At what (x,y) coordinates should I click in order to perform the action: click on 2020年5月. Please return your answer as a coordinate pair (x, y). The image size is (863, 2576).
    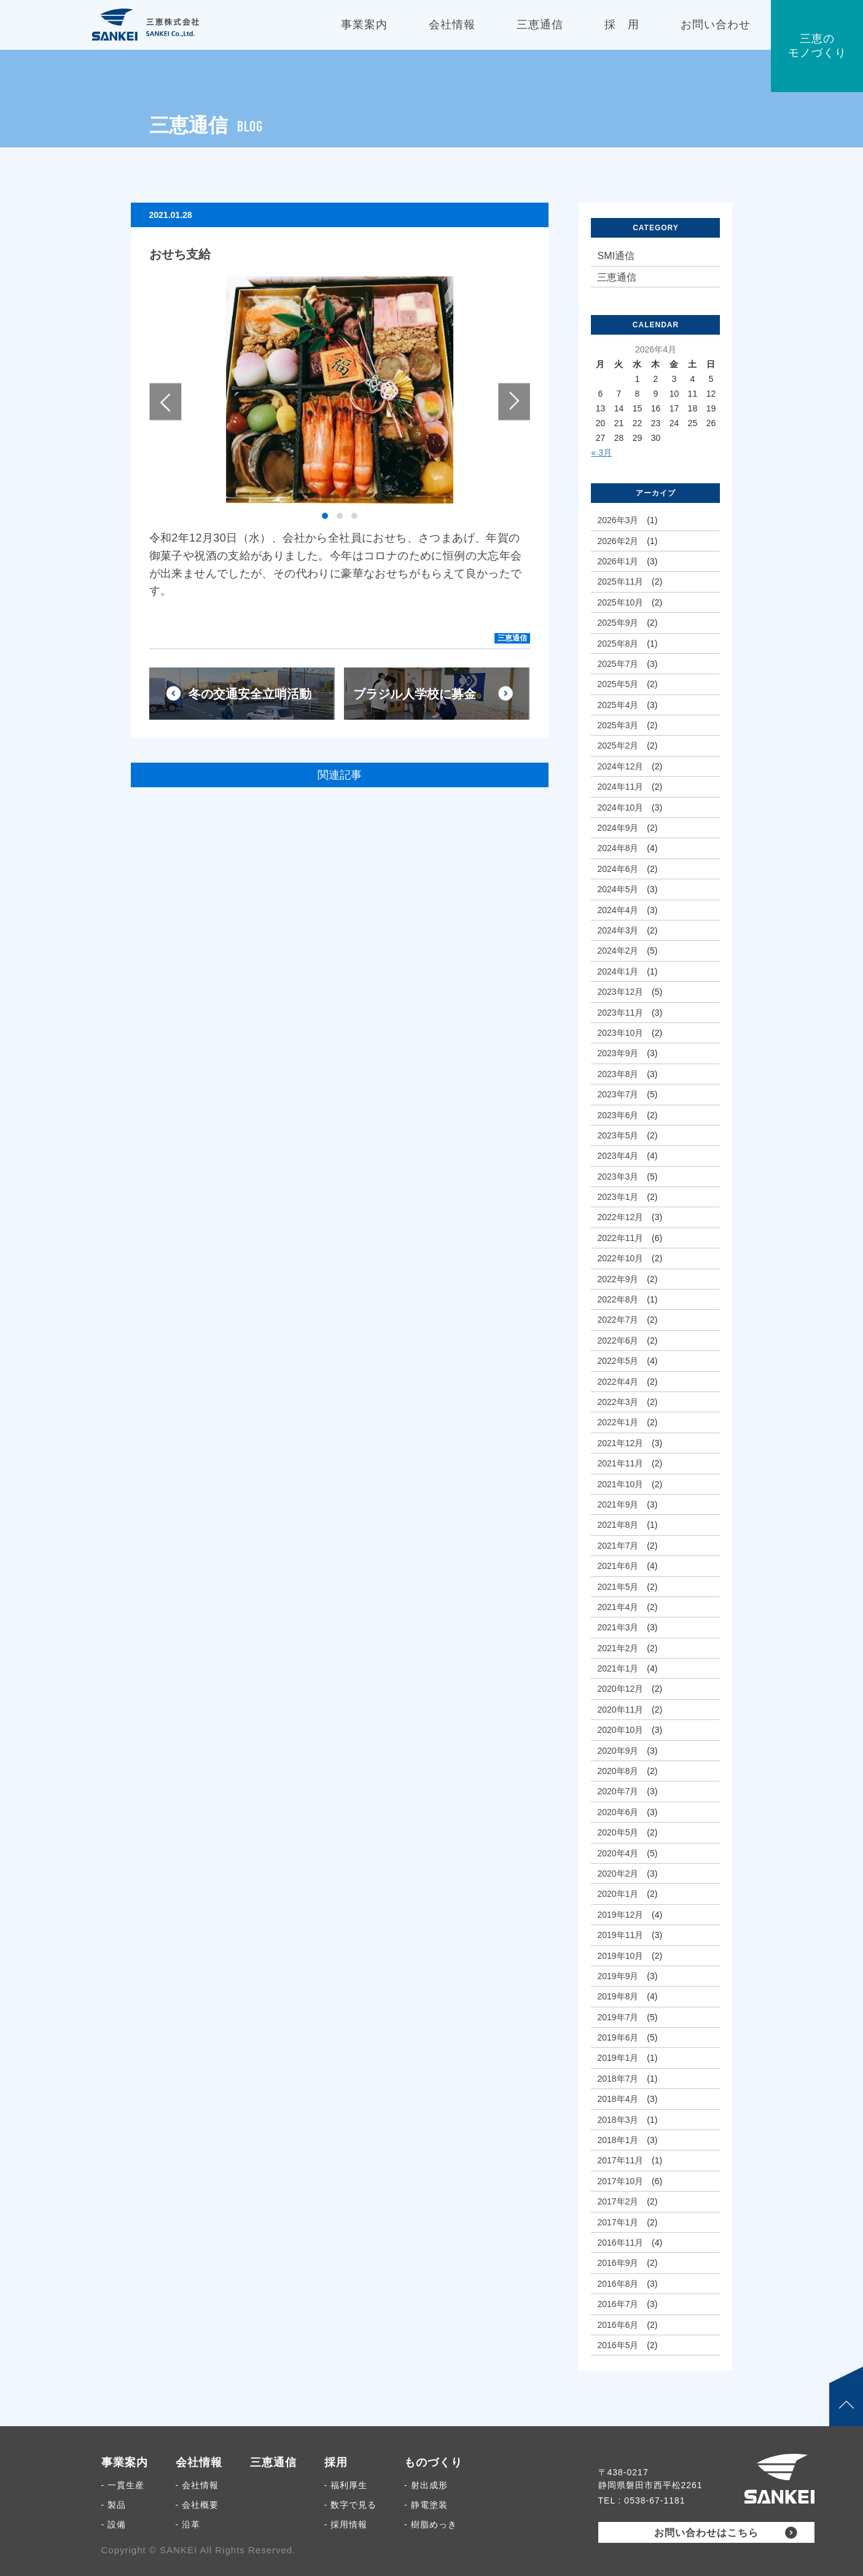
    Looking at the image, I should click on (617, 1832).